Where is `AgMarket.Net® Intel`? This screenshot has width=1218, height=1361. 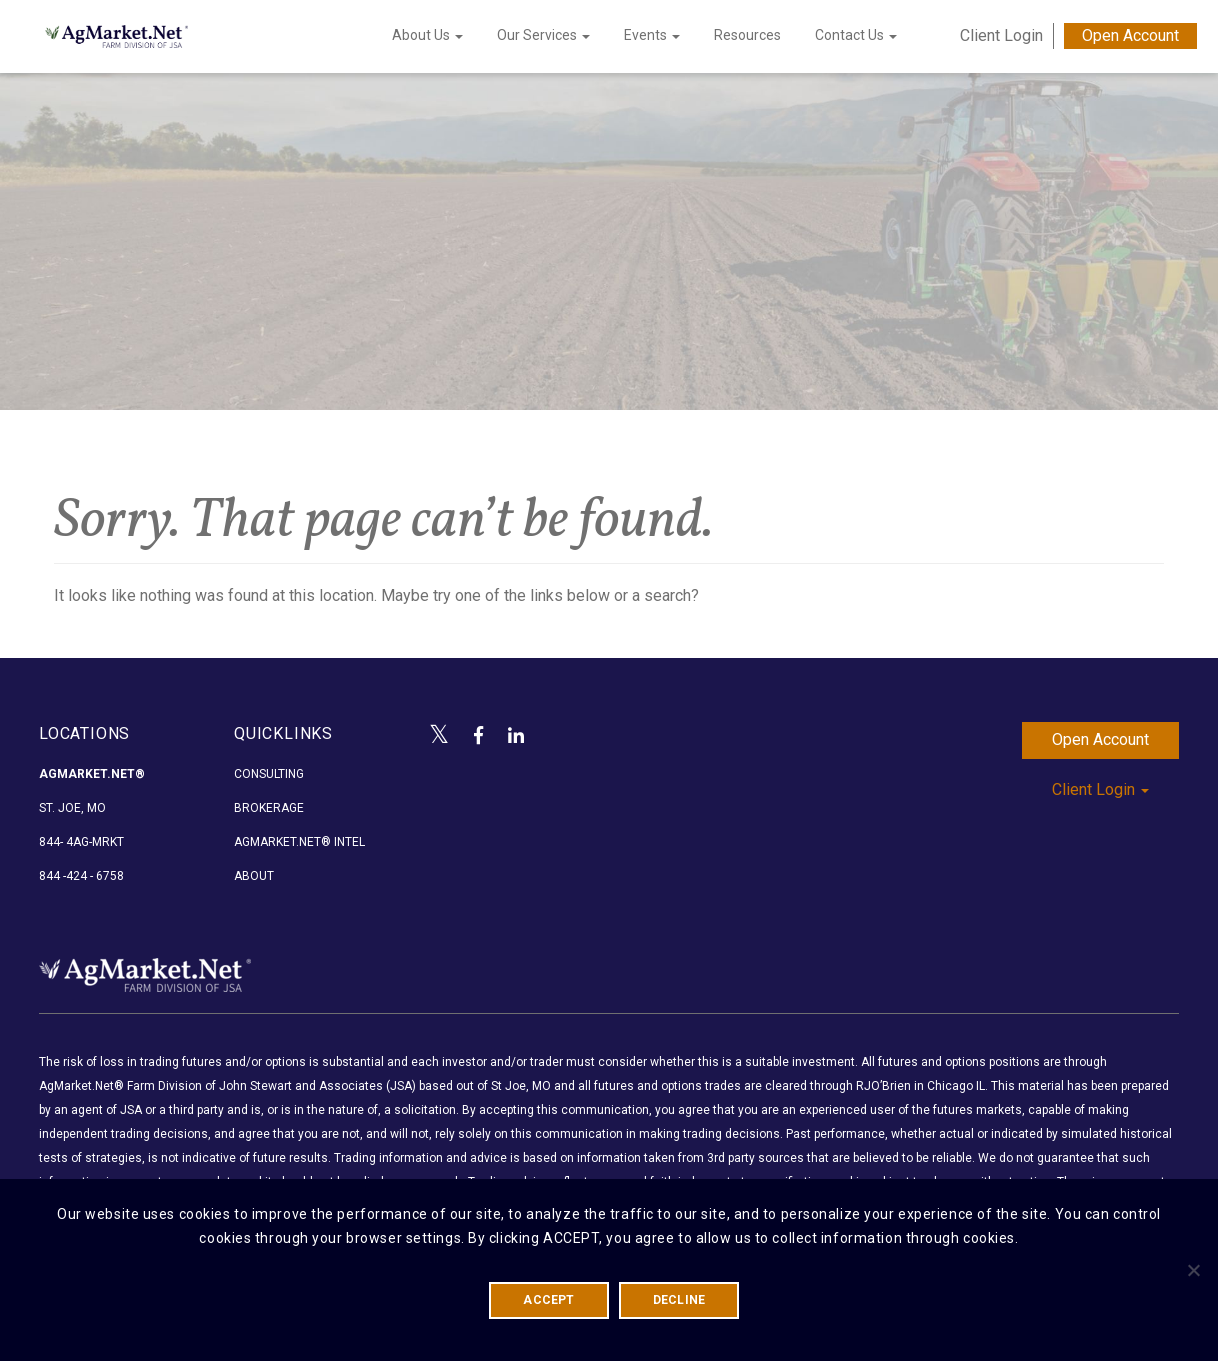 AgMarket.Net® Intel is located at coordinates (299, 842).